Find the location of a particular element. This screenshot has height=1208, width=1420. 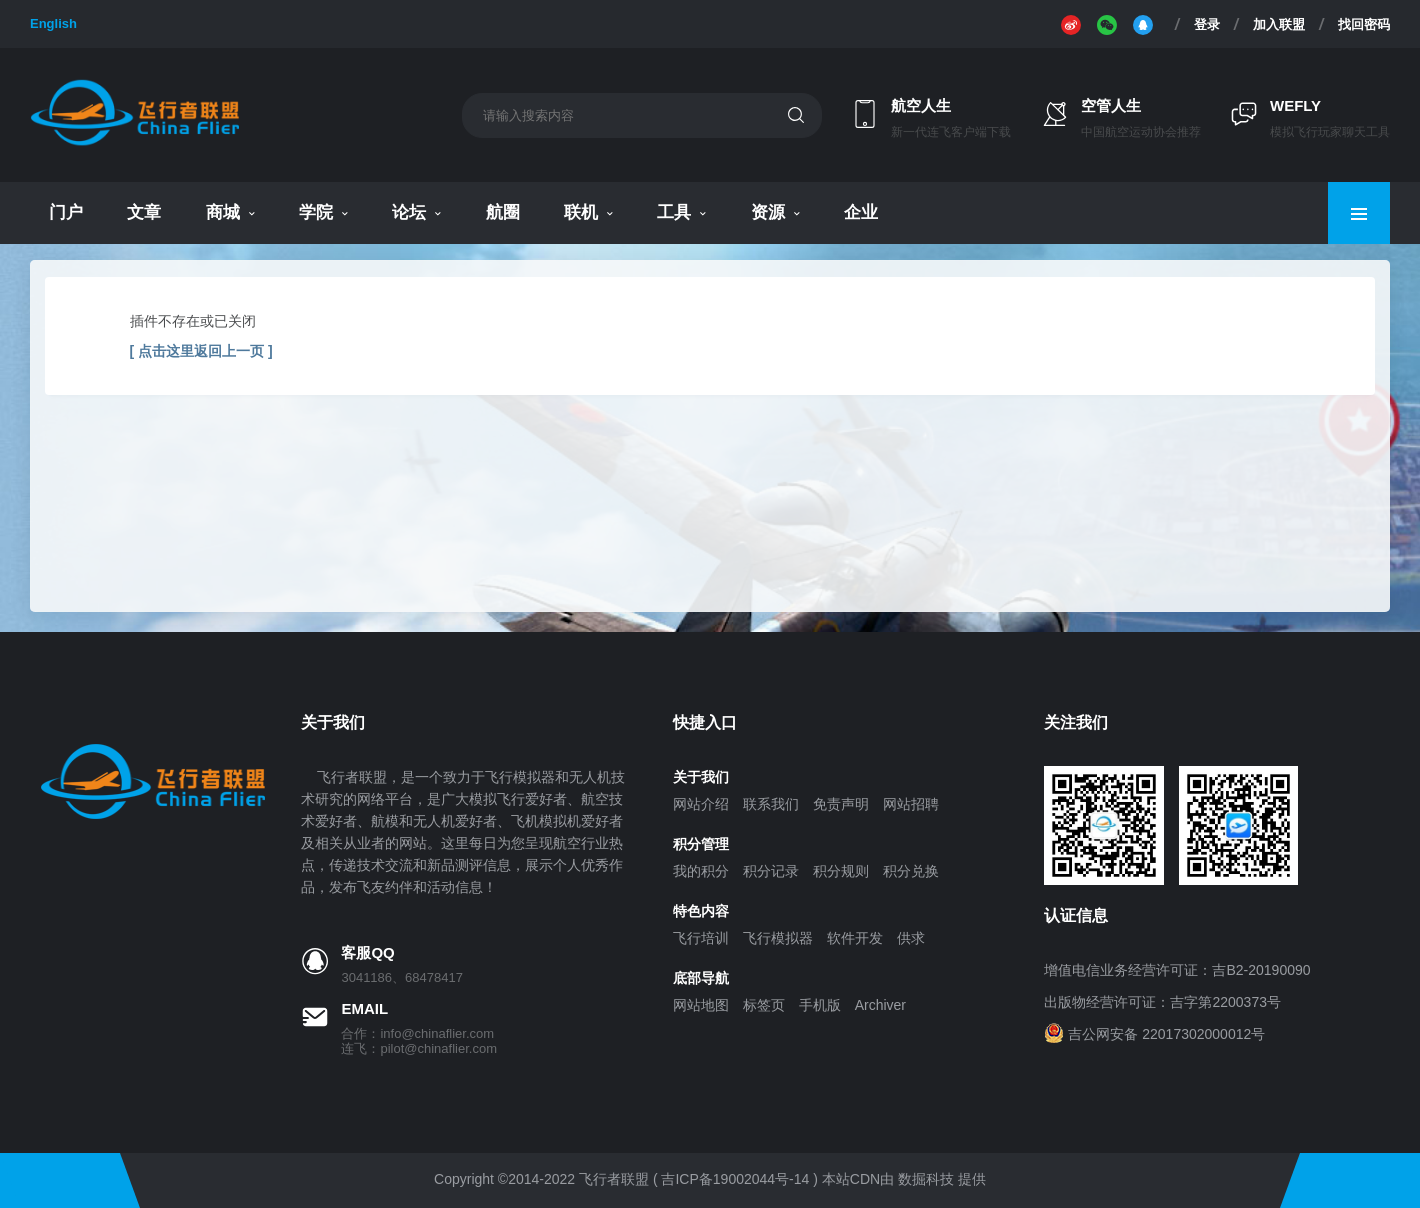

商城 is located at coordinates (223, 212).